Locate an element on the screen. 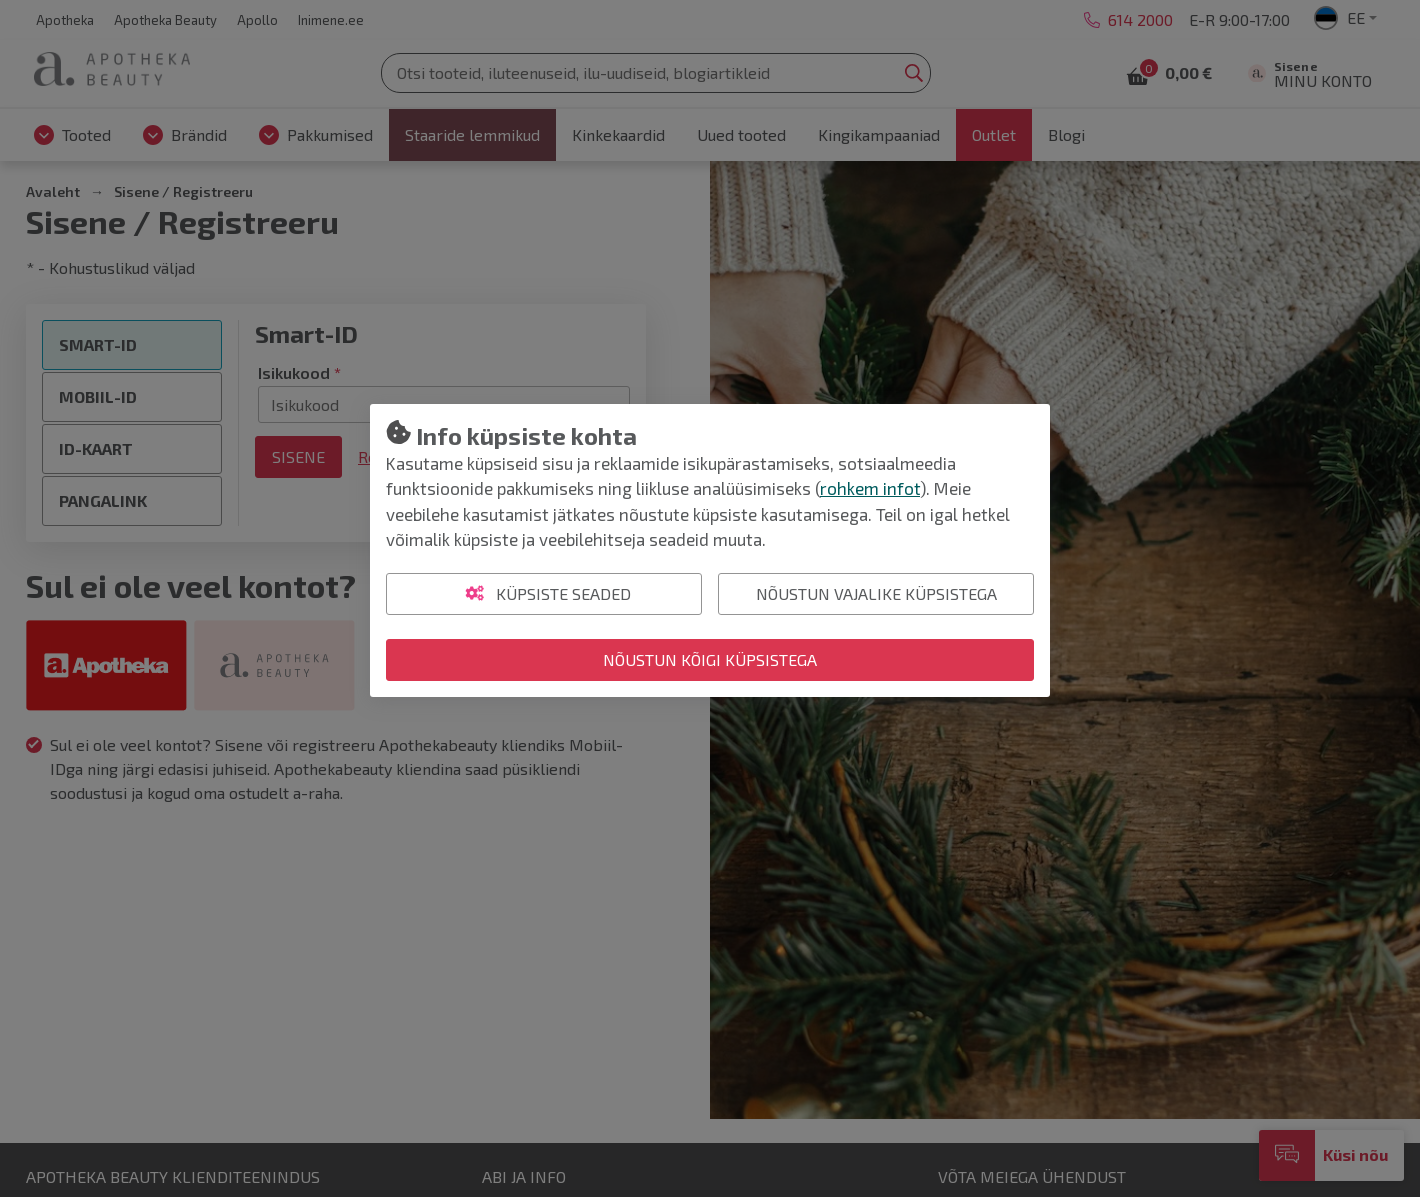 This screenshot has width=1420, height=1197. rohkem infot is located at coordinates (870, 488).